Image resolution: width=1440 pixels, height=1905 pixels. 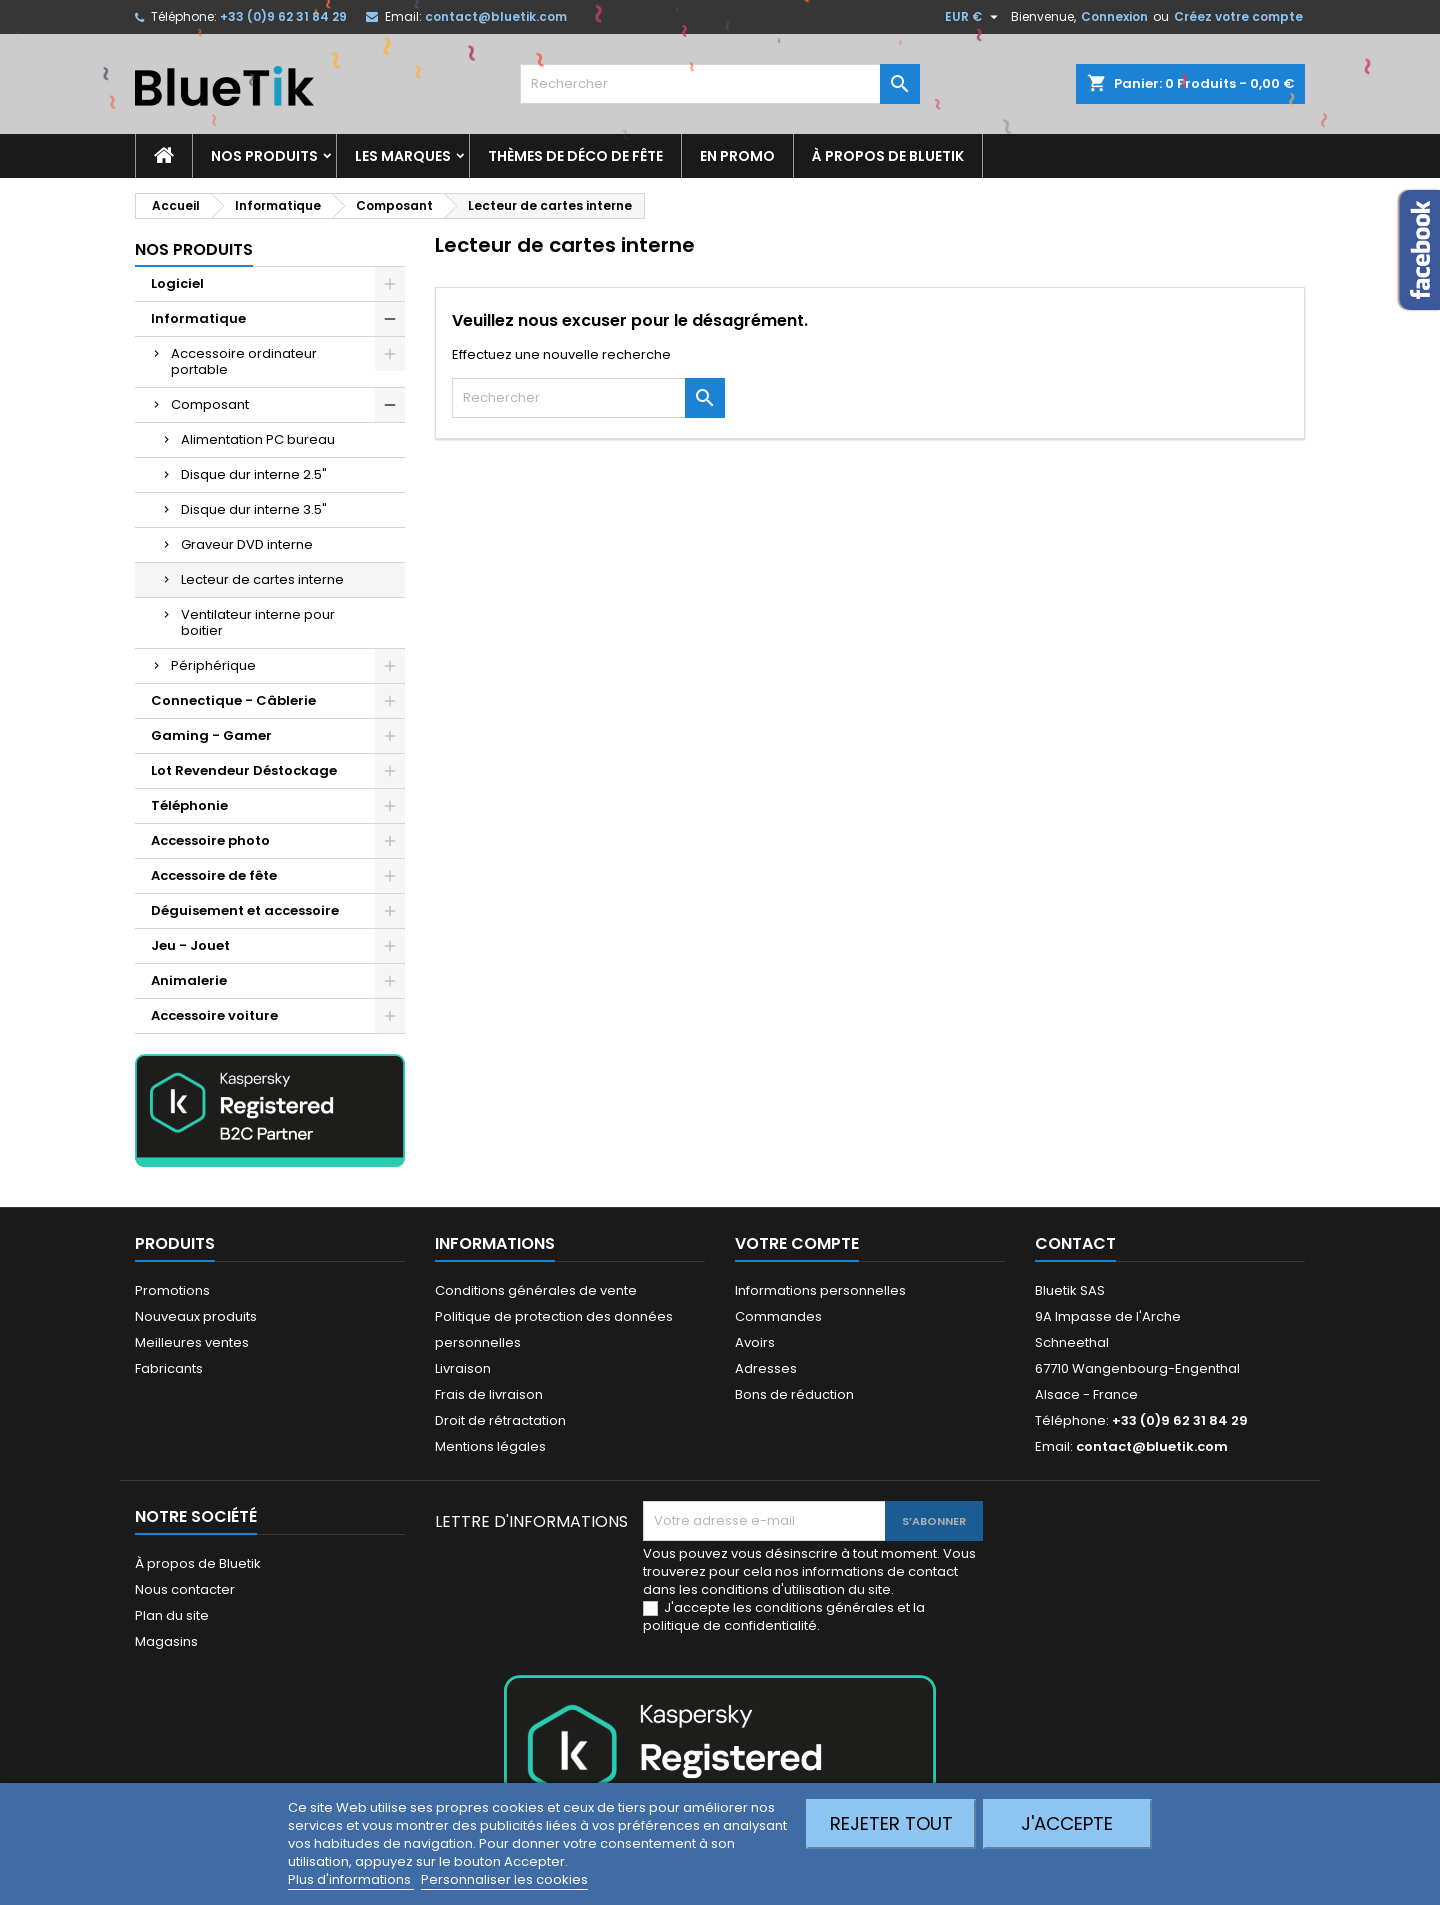 I want to click on Connexion, so click(x=1114, y=16).